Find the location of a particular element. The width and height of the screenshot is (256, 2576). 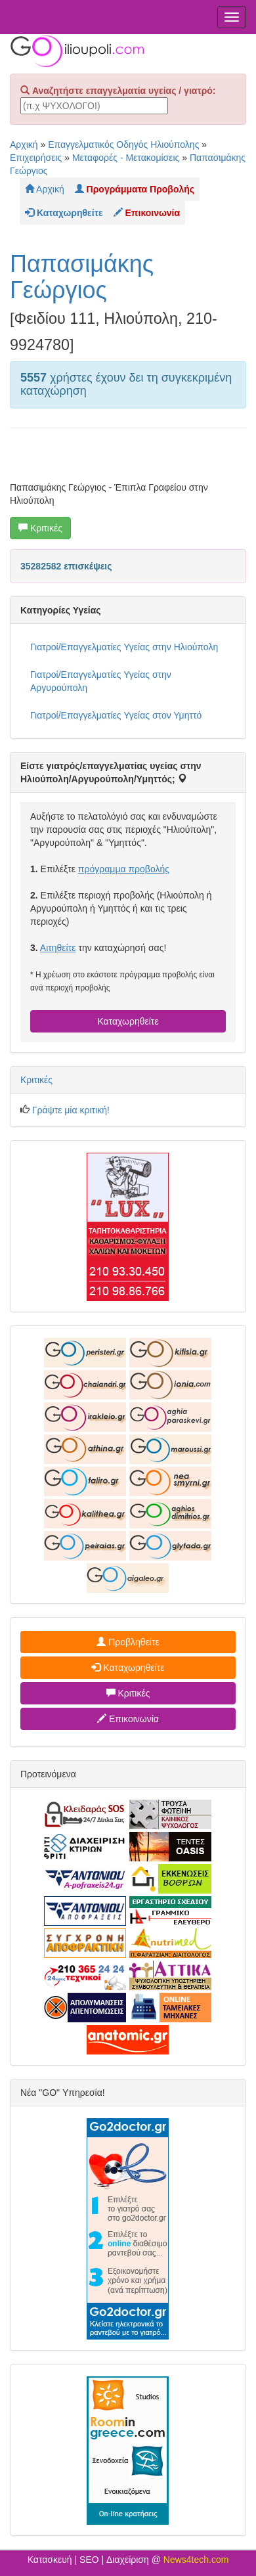

Γιατροί/Επαγγελματίες Υγείας στον Υμηττό is located at coordinates (116, 715).